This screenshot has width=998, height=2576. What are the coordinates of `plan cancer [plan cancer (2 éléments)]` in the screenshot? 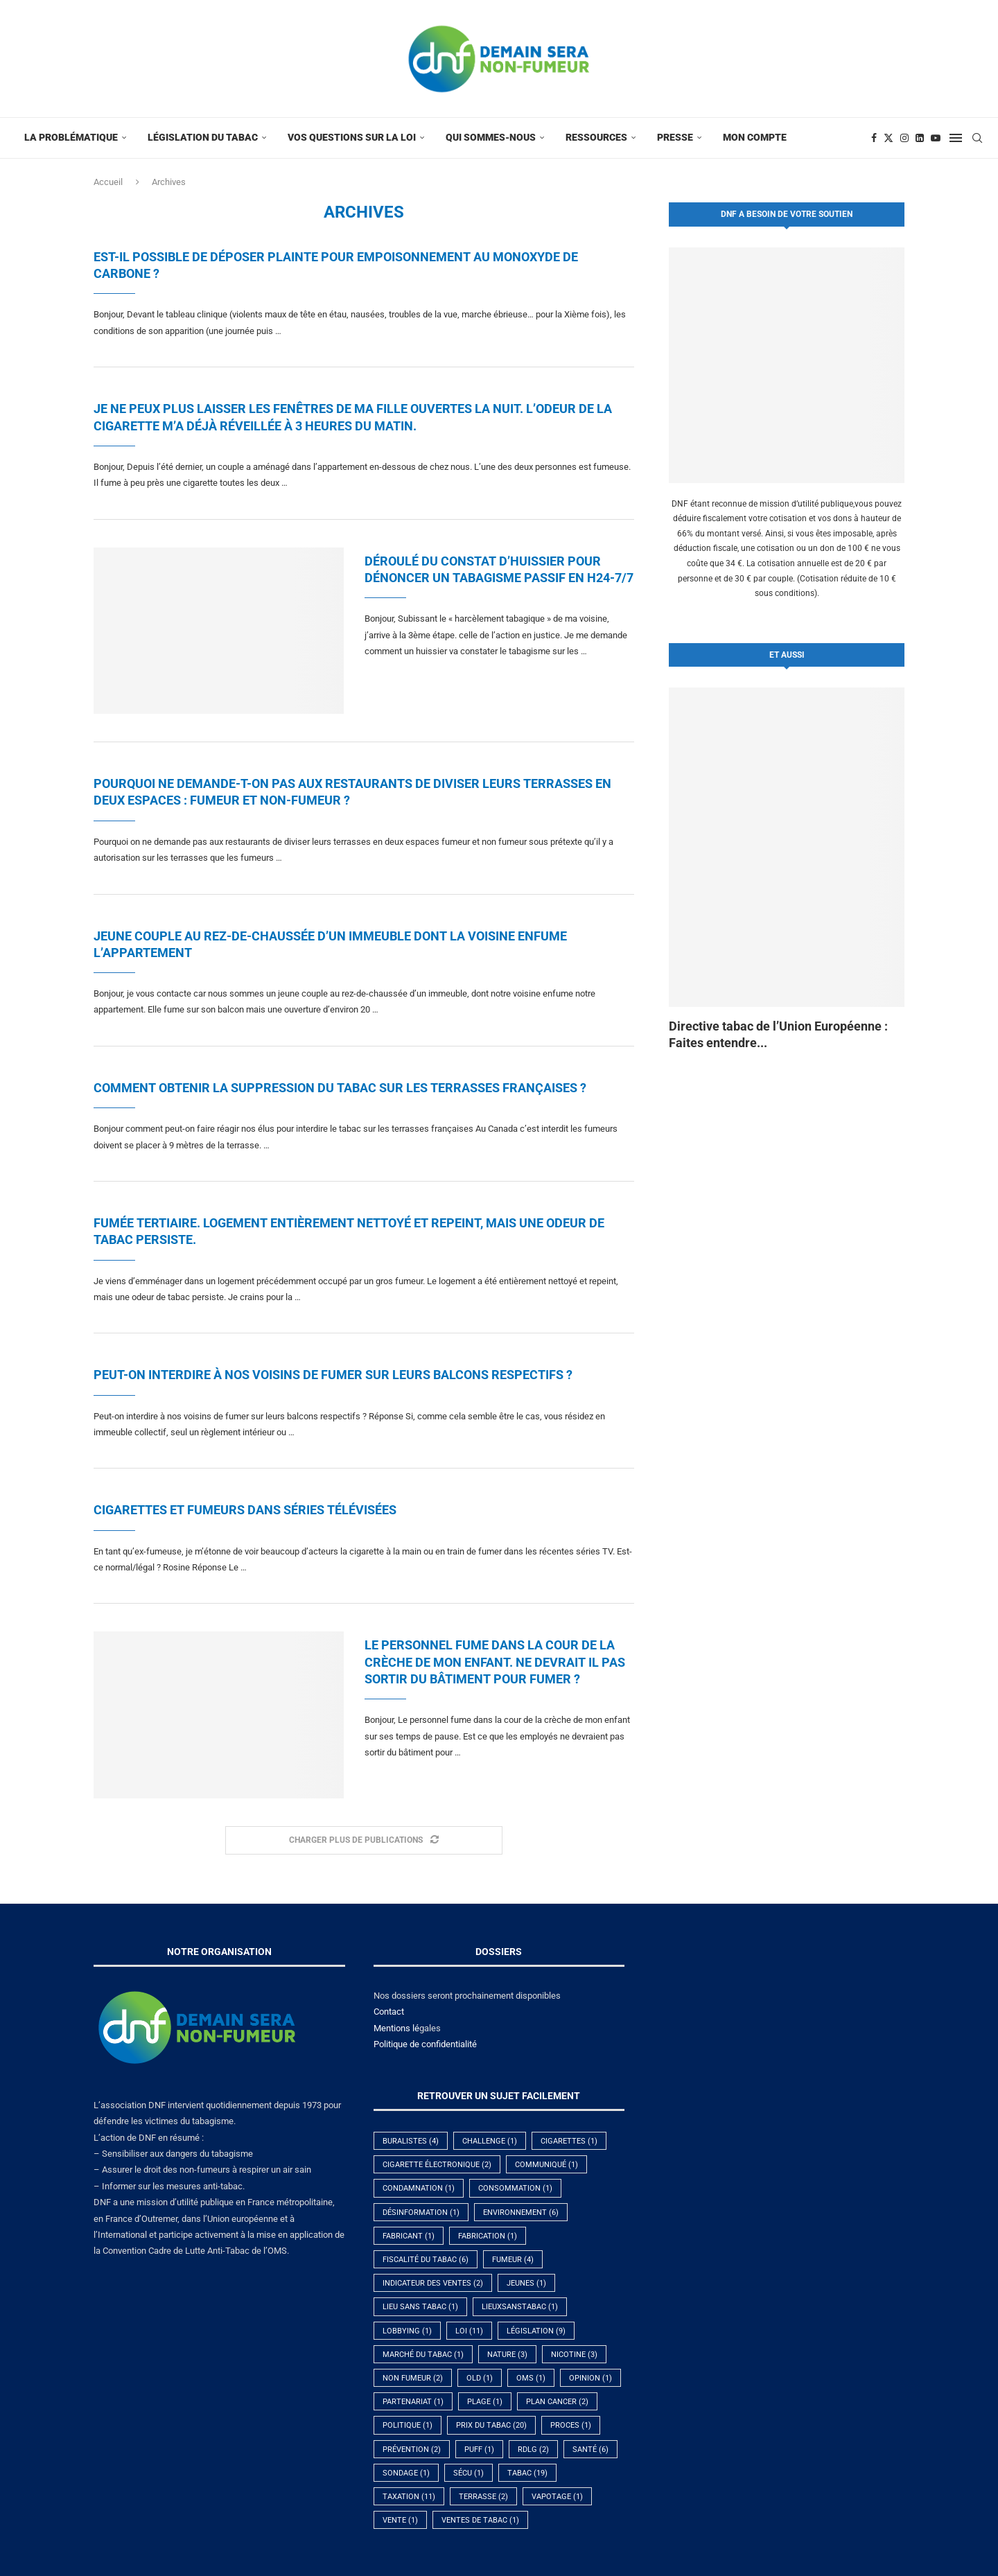 It's located at (557, 2401).